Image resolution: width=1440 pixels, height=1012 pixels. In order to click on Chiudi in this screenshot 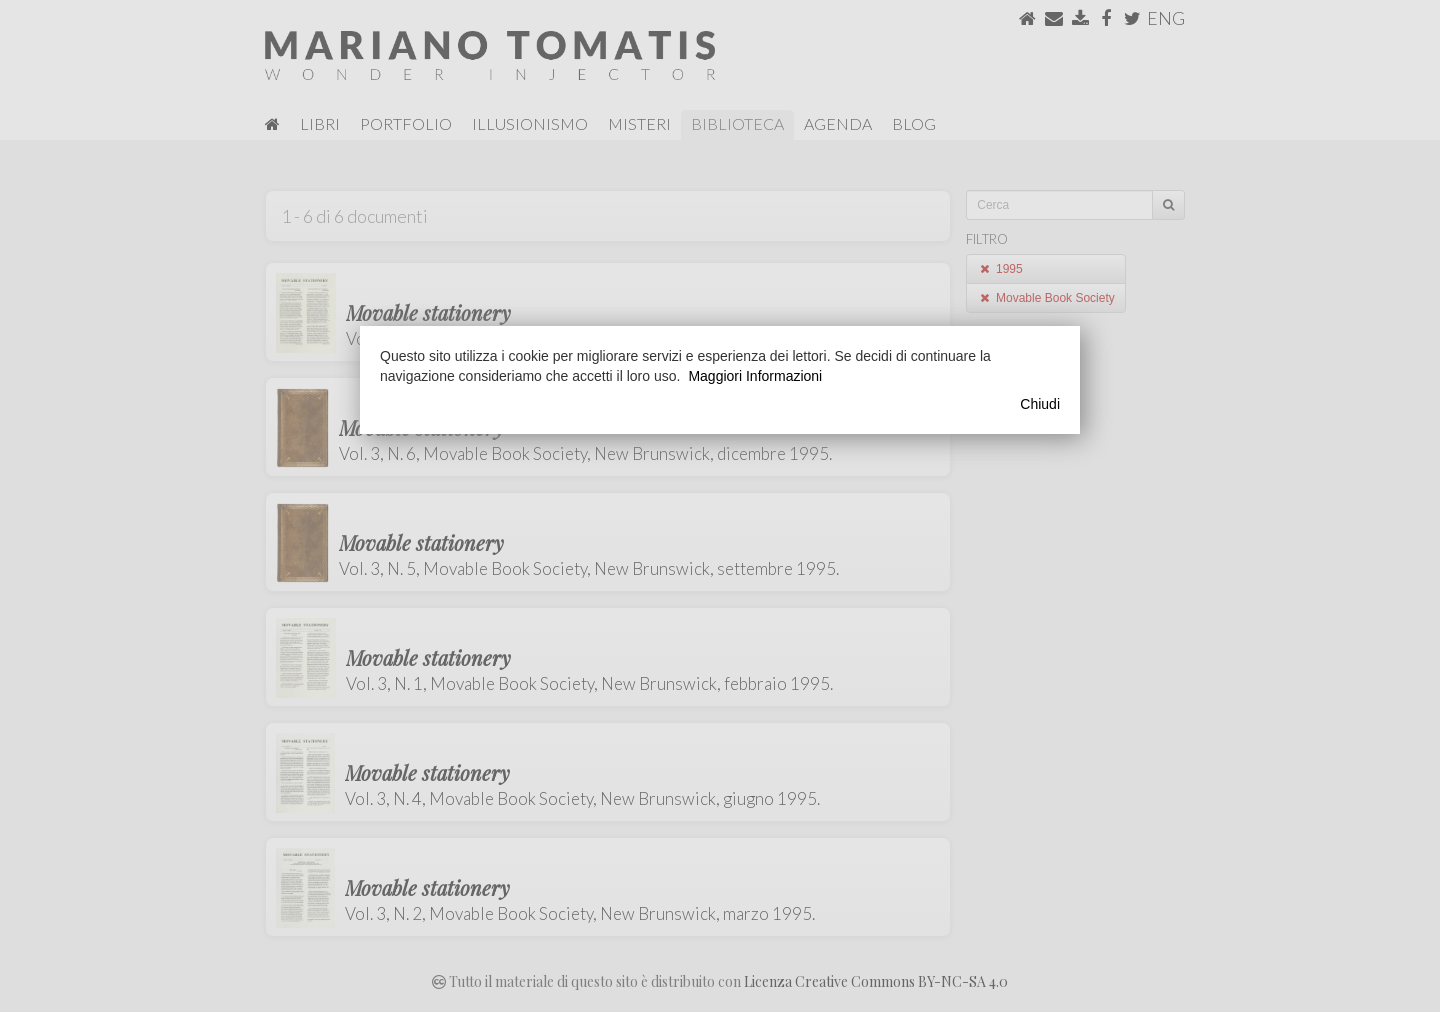, I will do `click(1040, 404)`.